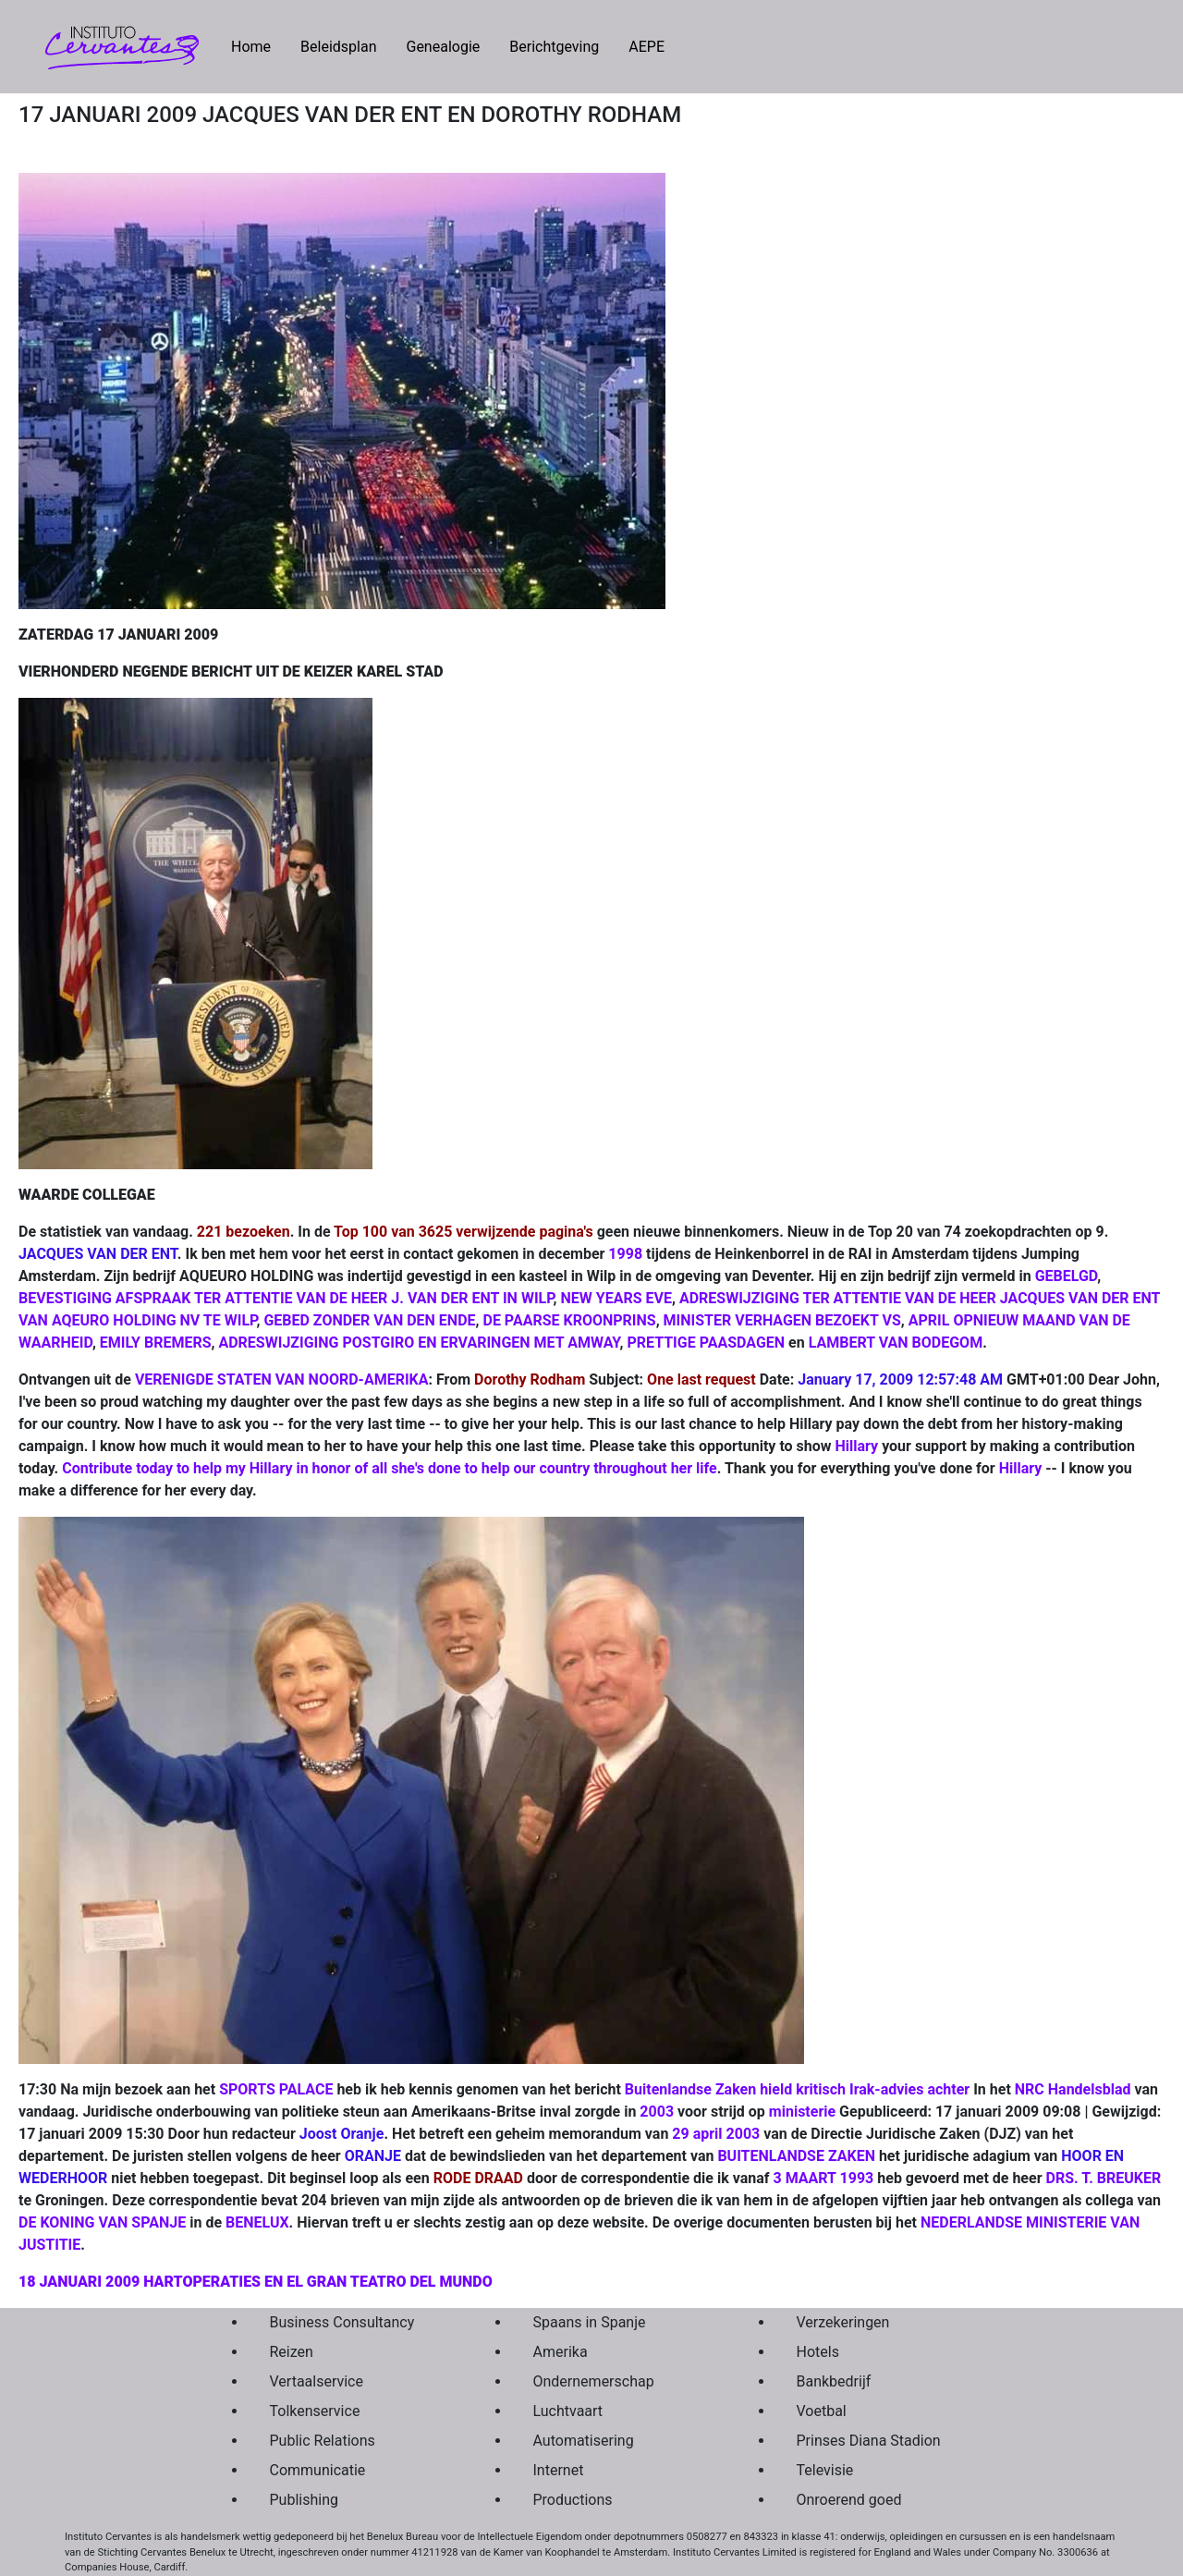  I want to click on Productions, so click(573, 2500).